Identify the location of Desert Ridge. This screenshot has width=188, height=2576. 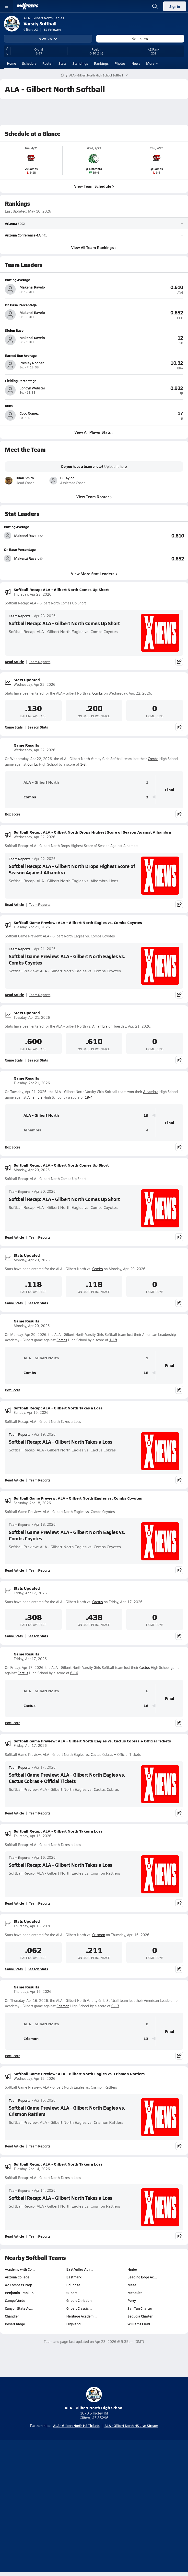
(15, 2323).